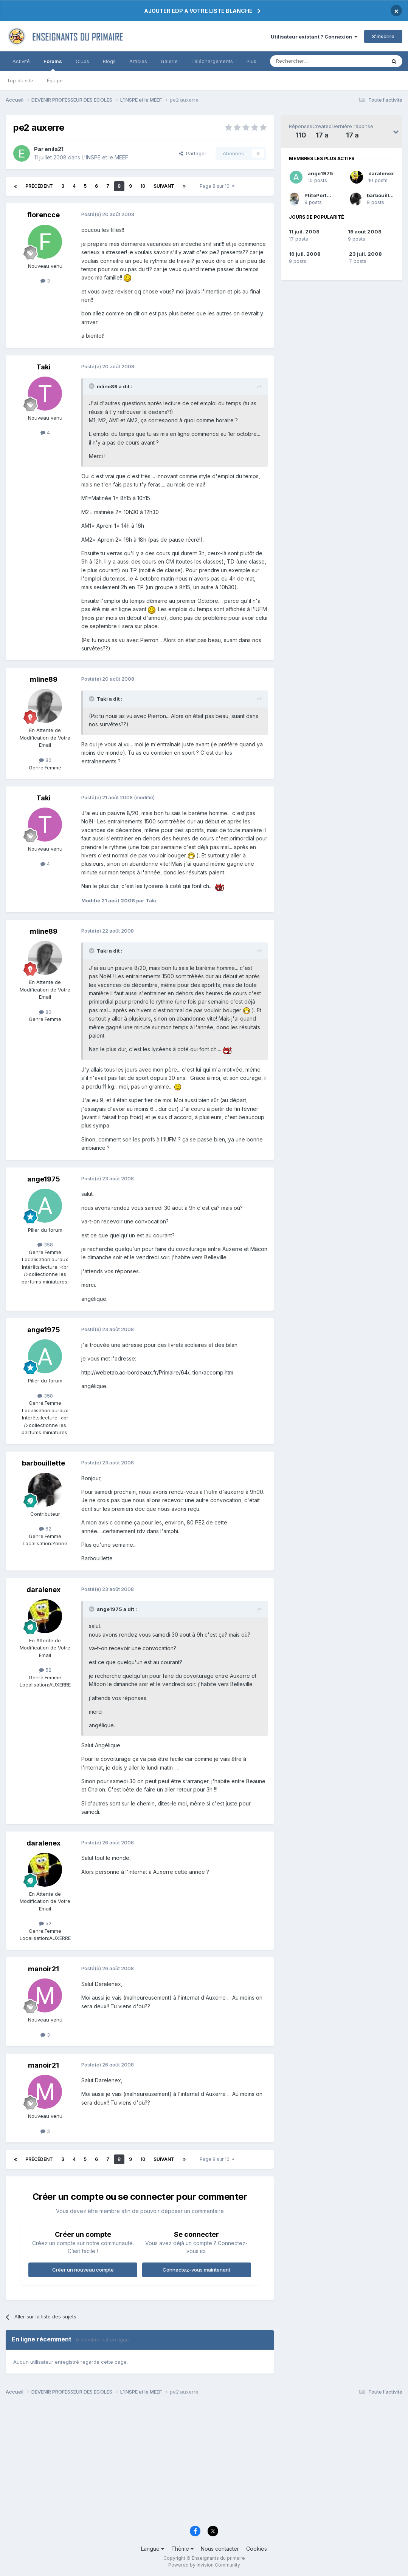 The height and width of the screenshot is (2576, 408). I want to click on Activité, so click(21, 61).